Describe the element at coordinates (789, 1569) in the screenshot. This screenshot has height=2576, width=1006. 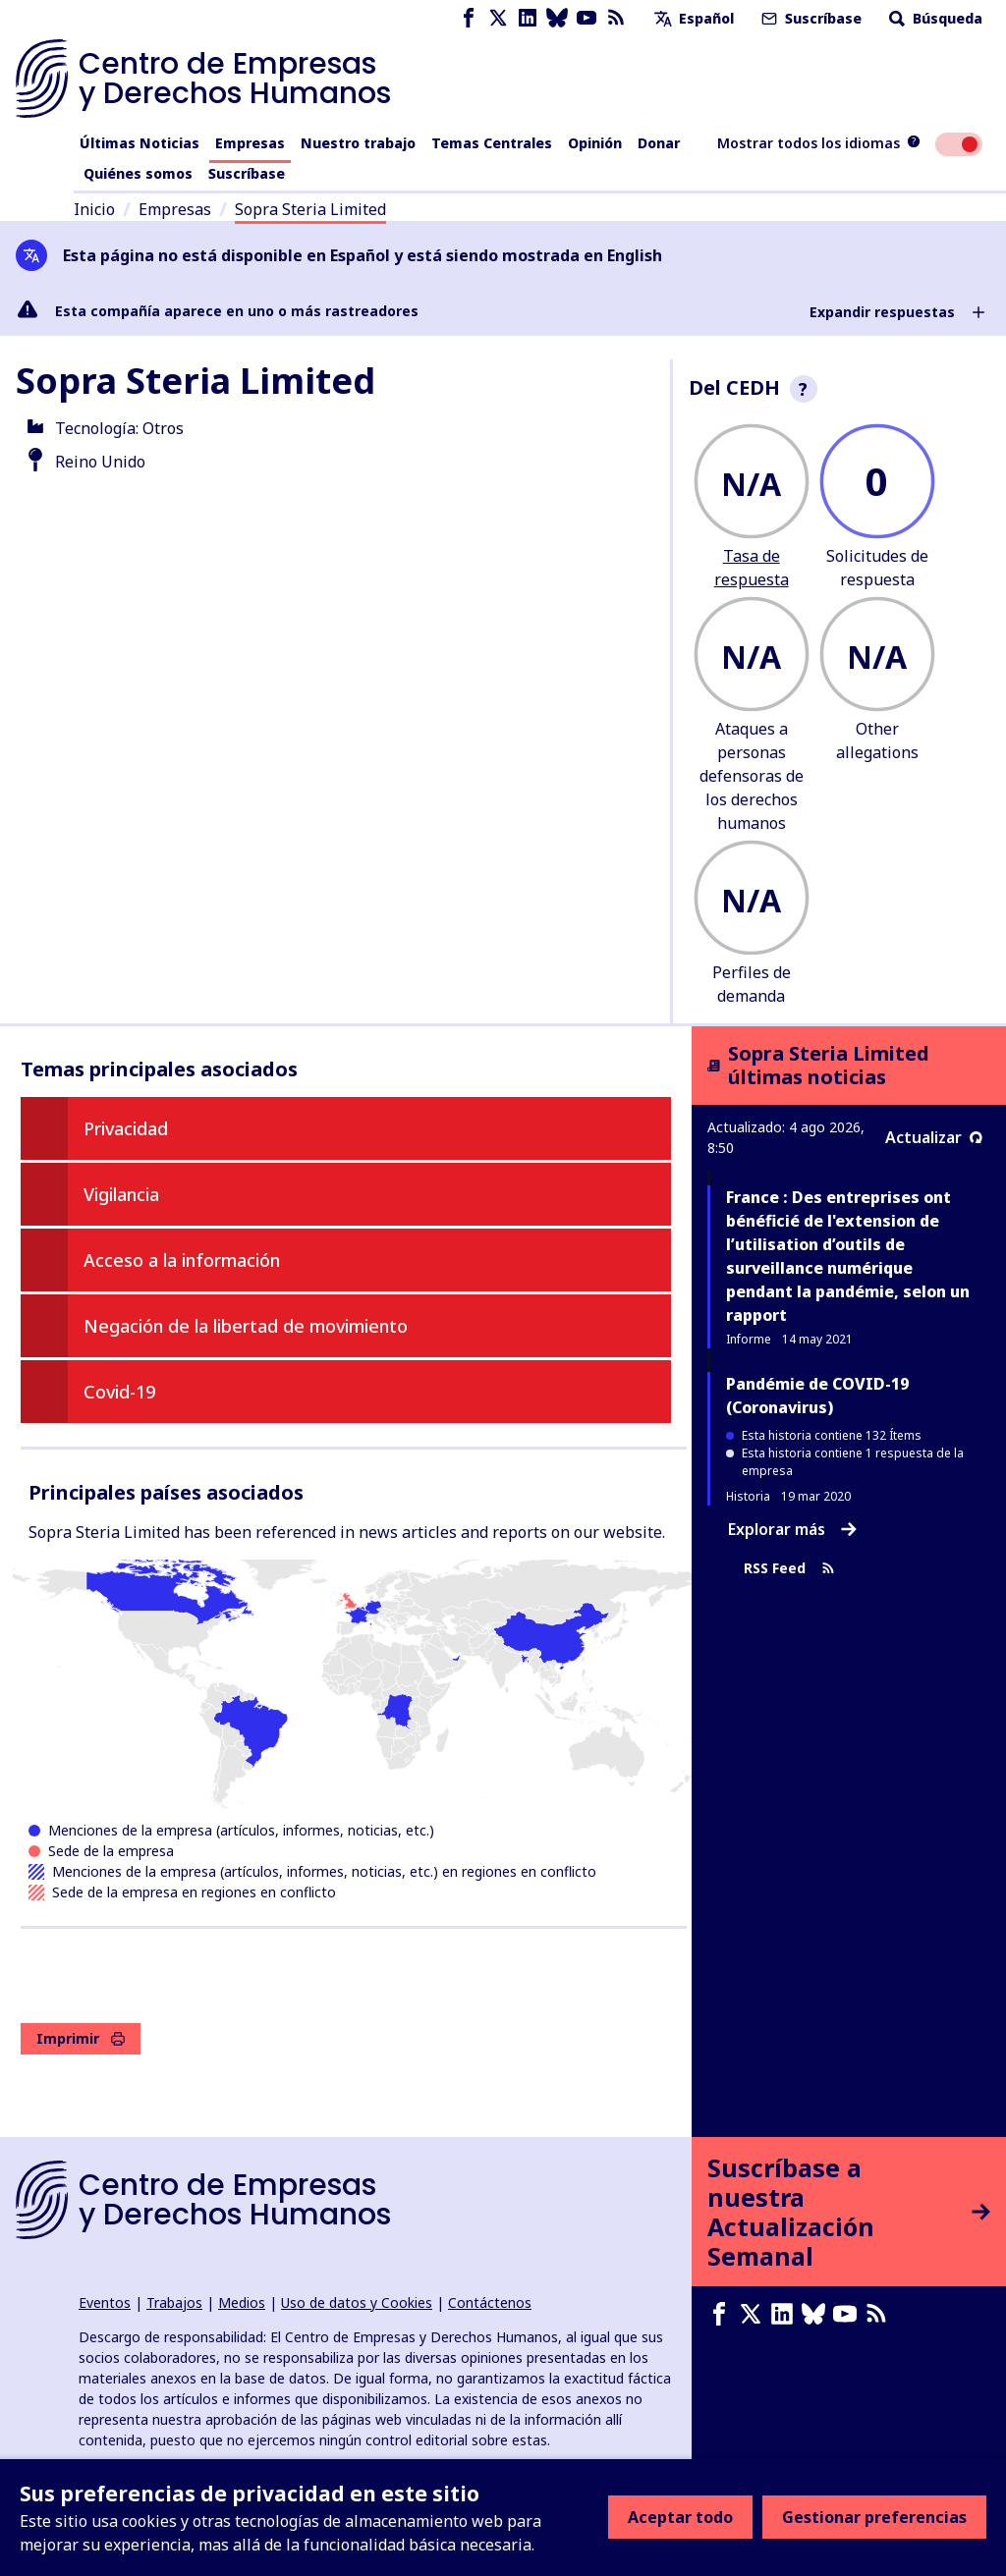
I see `RSS Feed` at that location.